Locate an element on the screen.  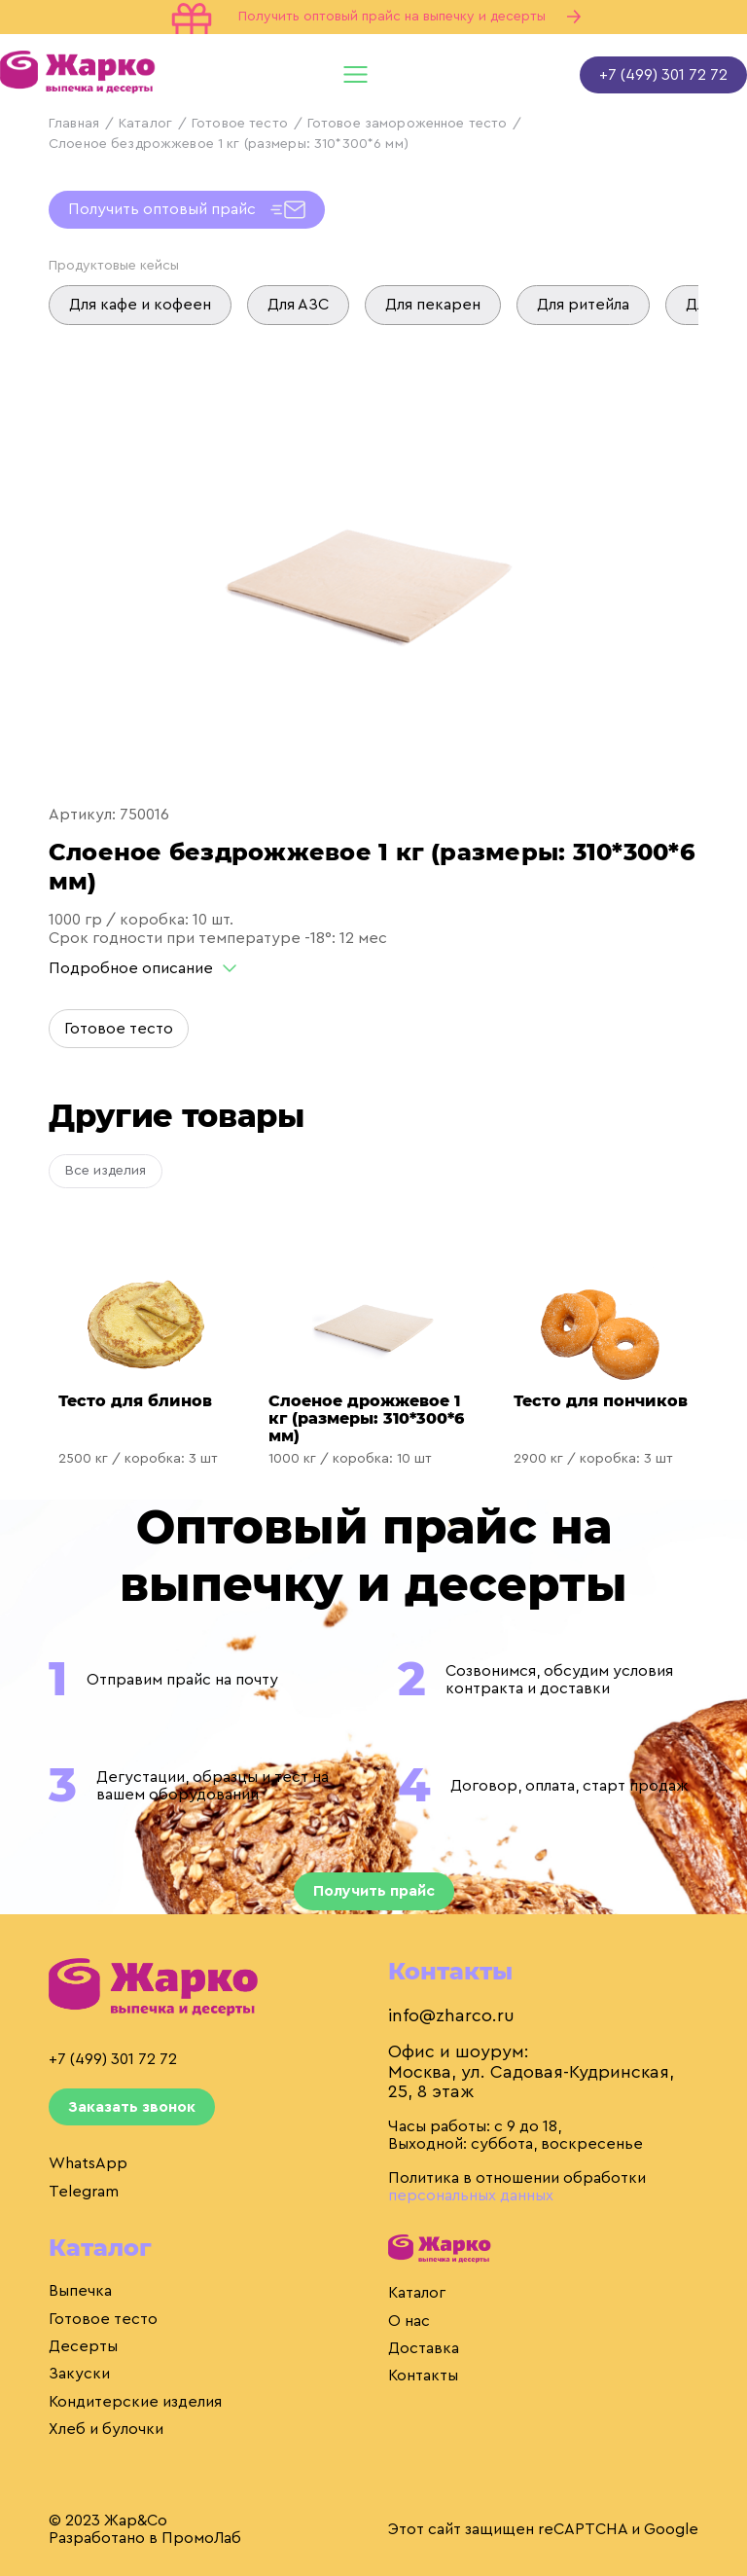
Другие товары is located at coordinates (176, 1116).